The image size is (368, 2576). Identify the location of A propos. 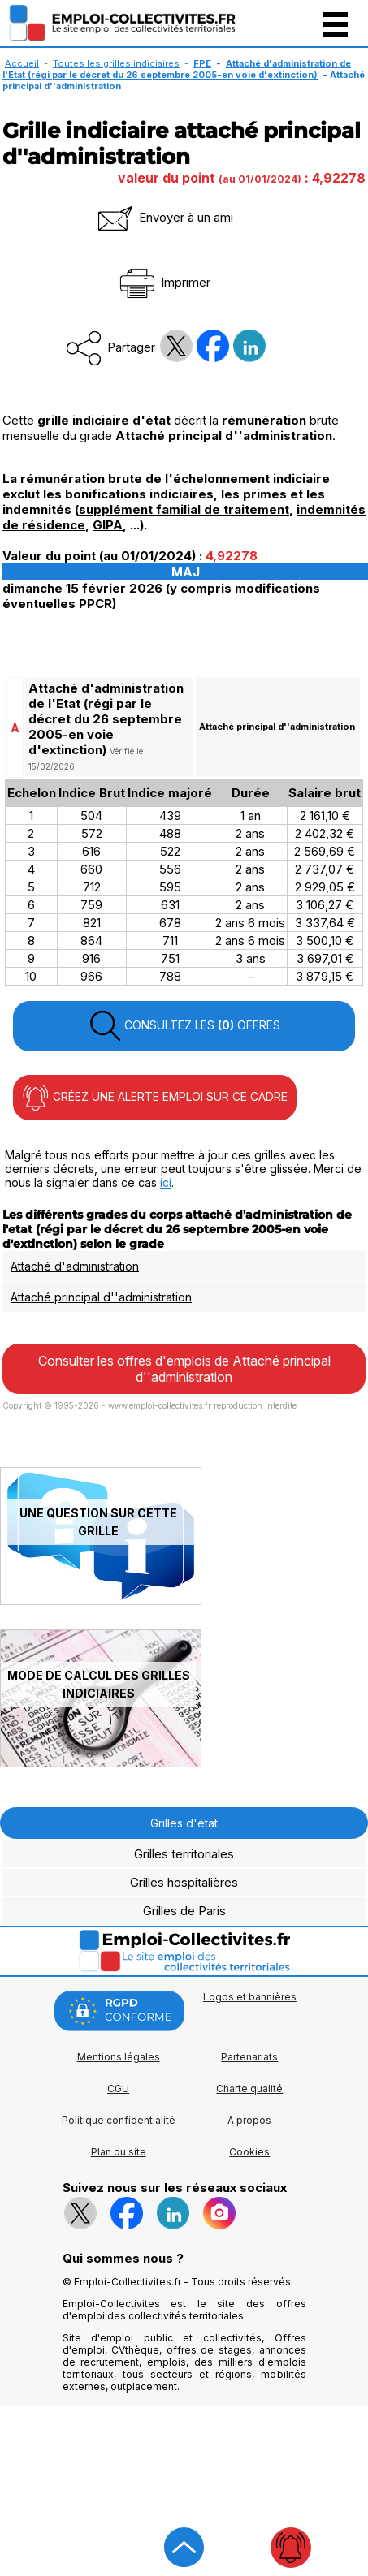
(249, 2120).